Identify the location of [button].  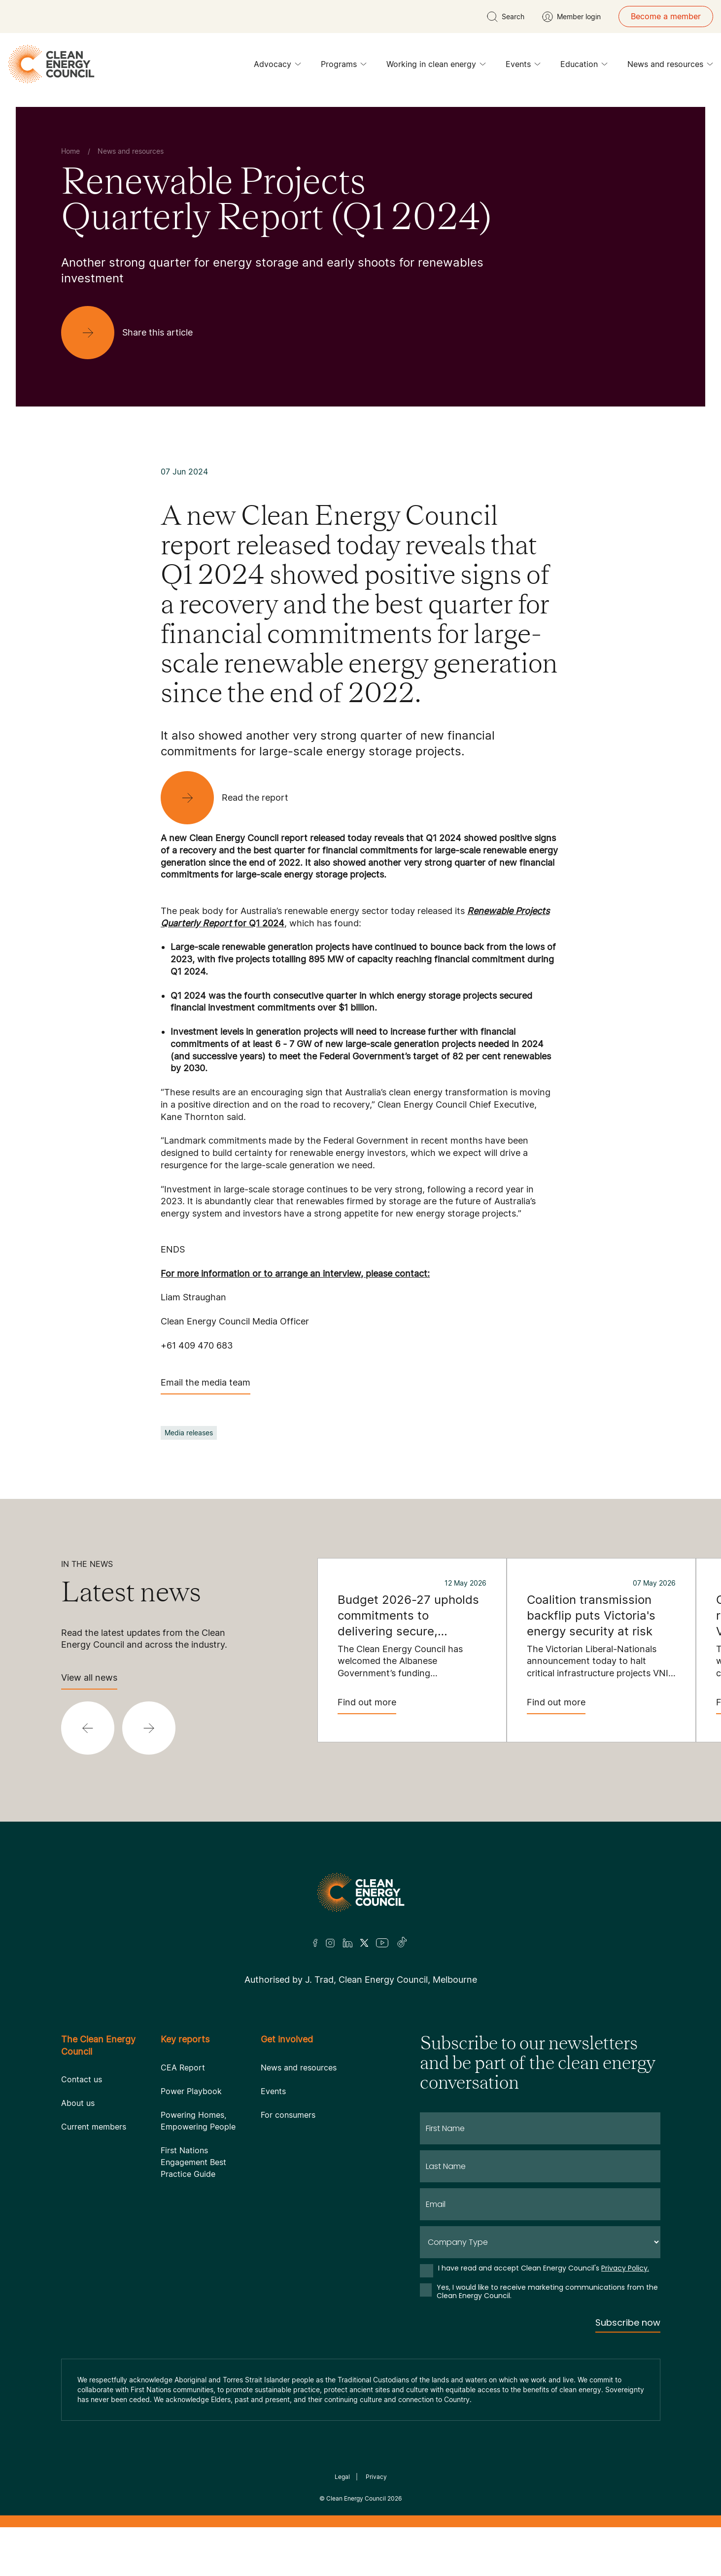
(87, 1728).